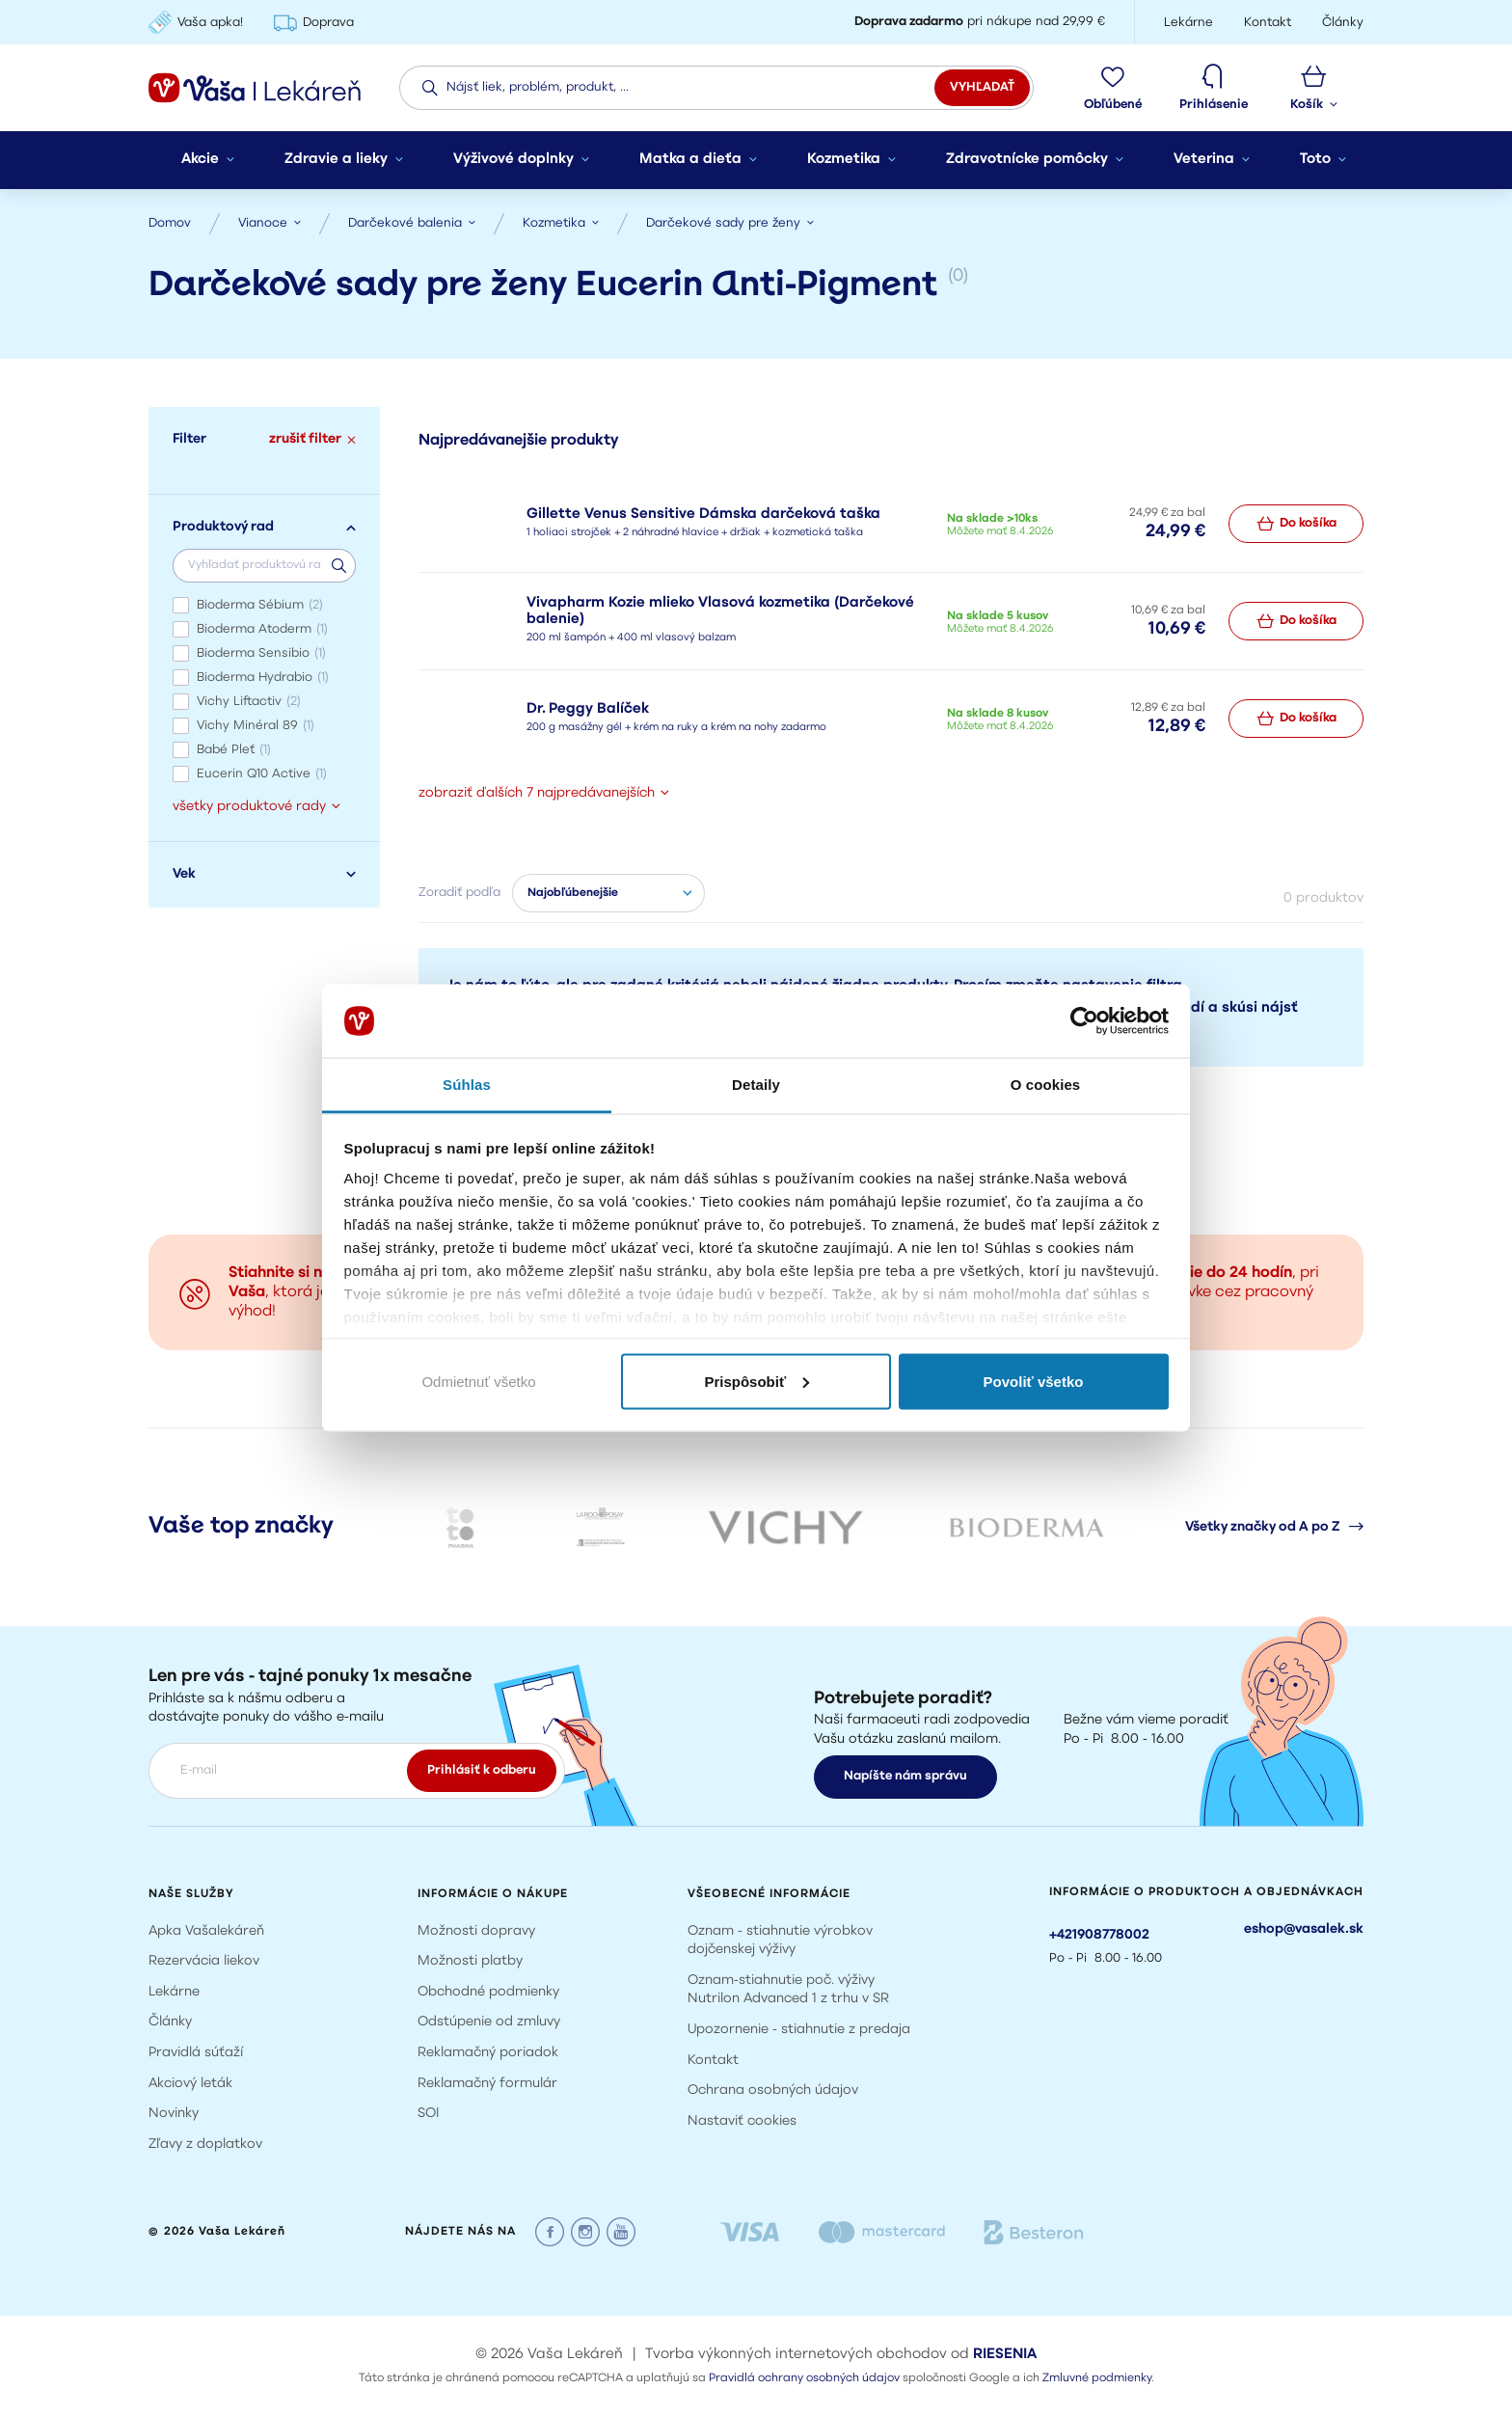 Image resolution: width=1512 pixels, height=2416 pixels. What do you see at coordinates (261, 653) in the screenshot?
I see `Bioderma Sensibio` at bounding box center [261, 653].